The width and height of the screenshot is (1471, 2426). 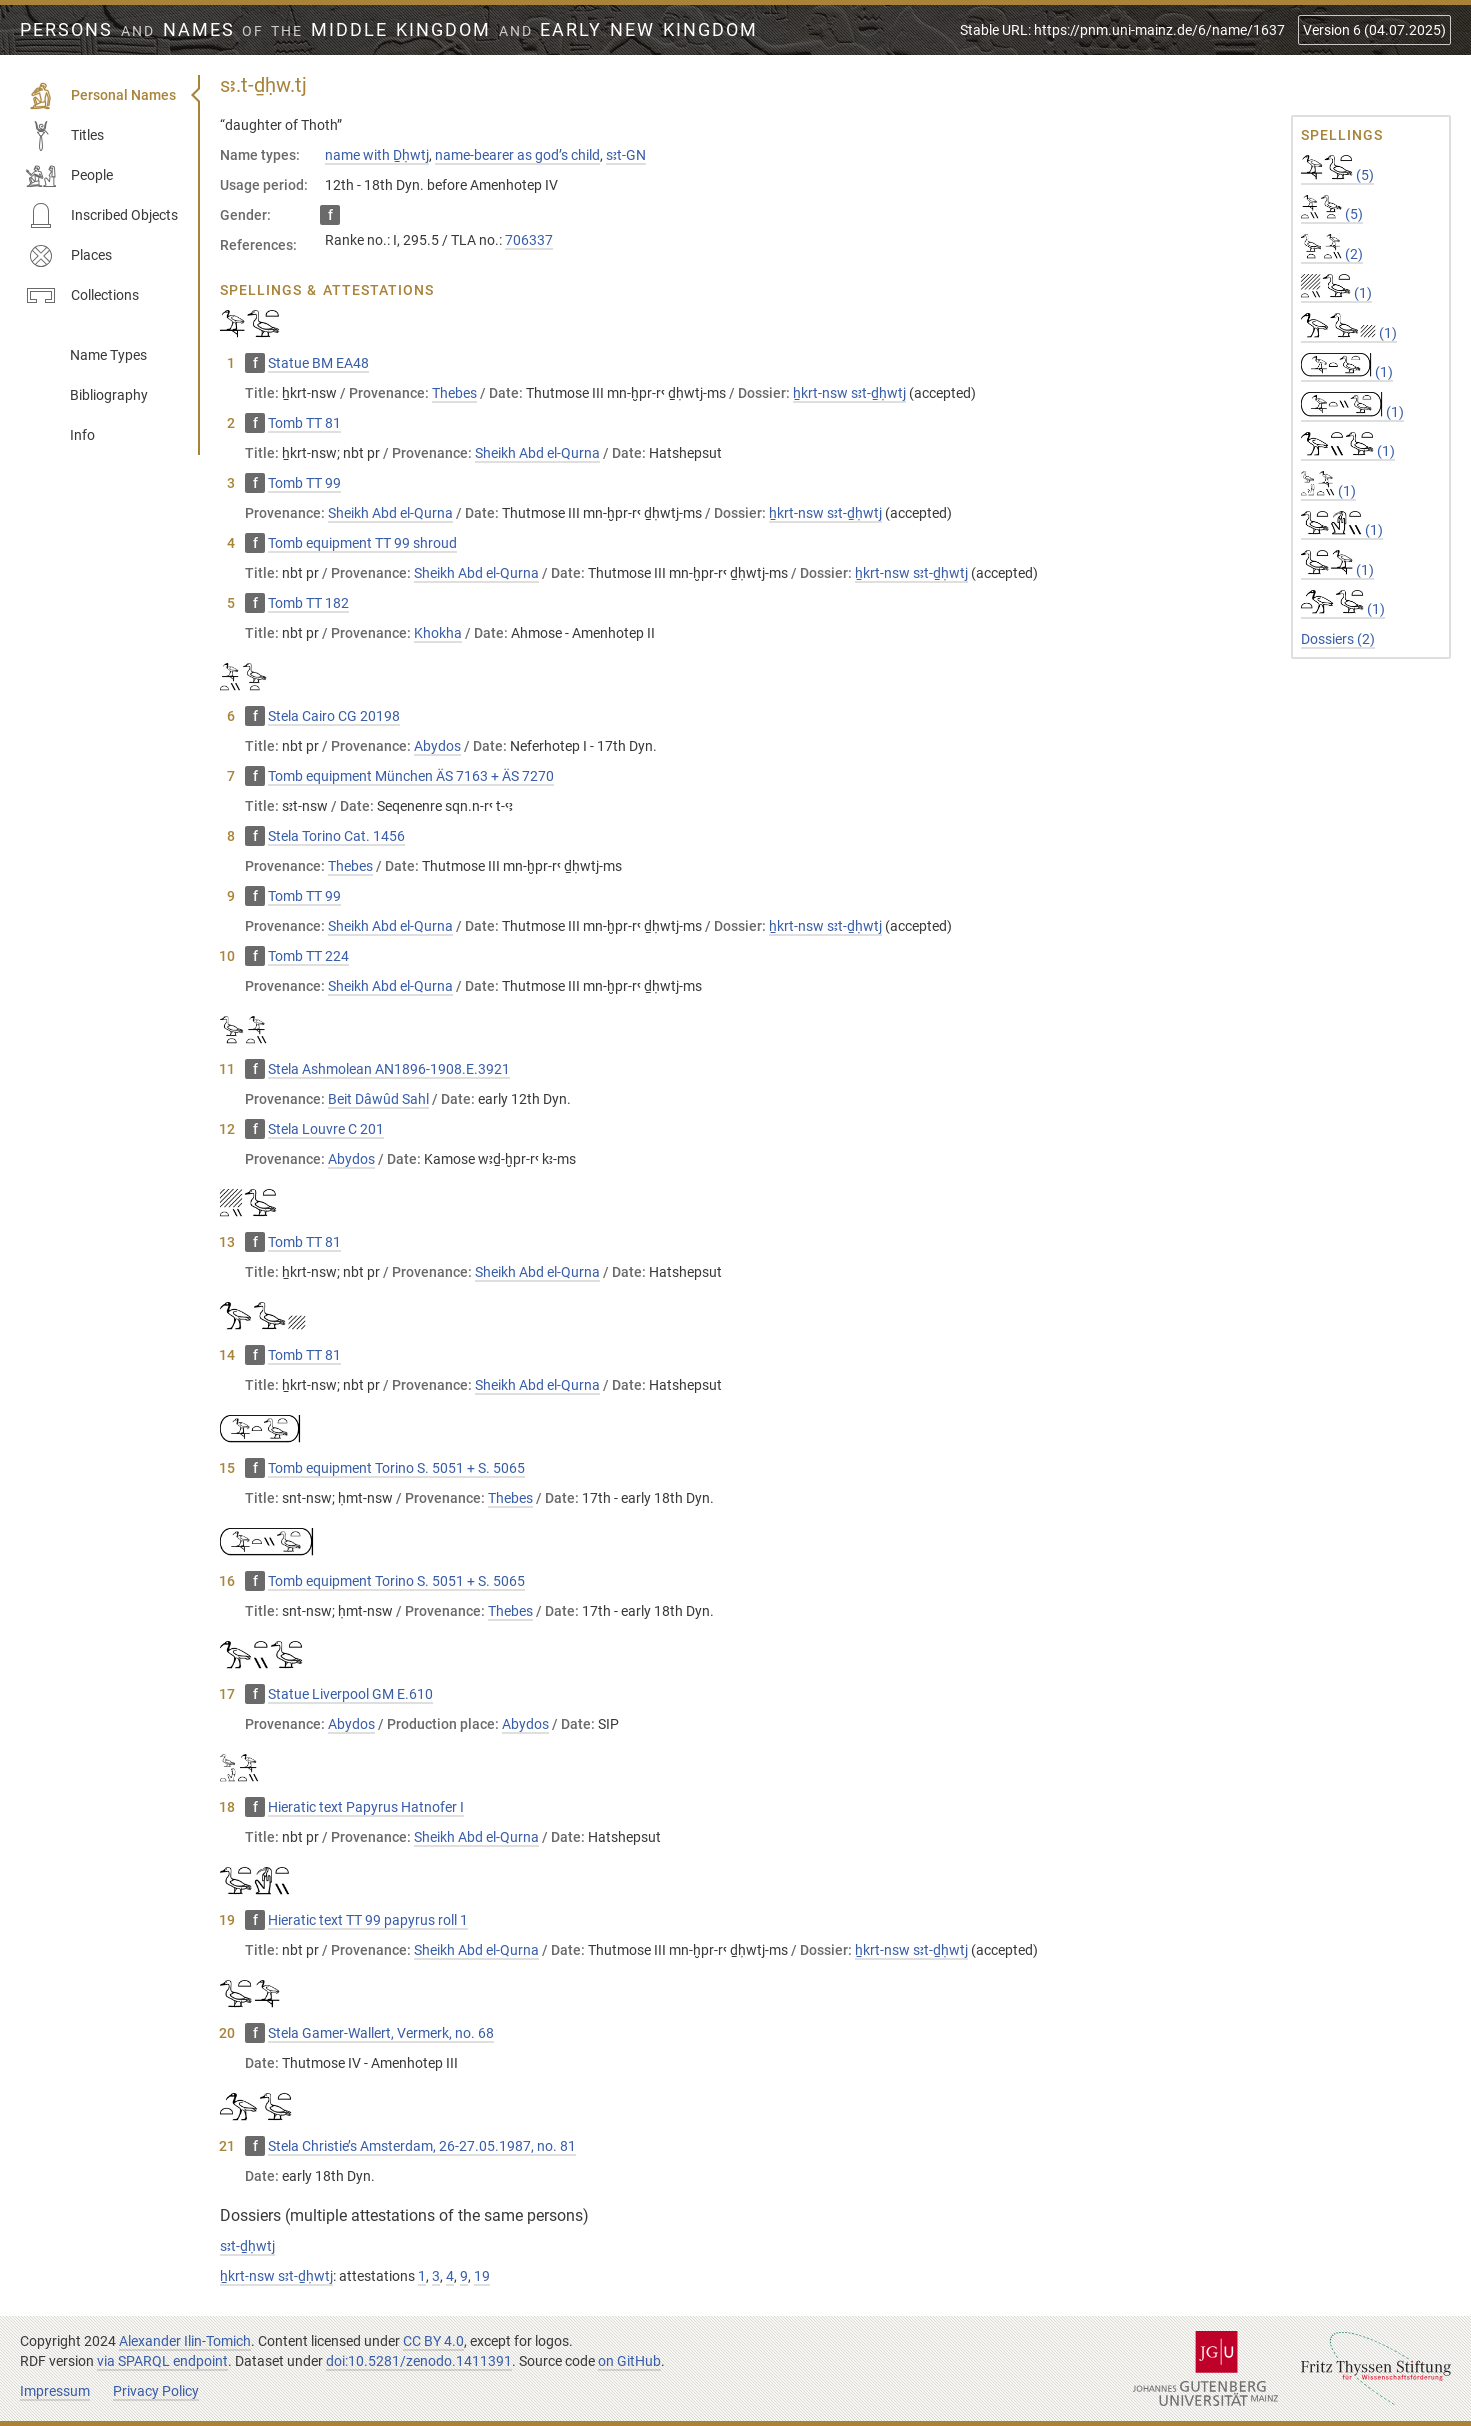 I want to click on Tomb TT 99, so click(x=304, y=483).